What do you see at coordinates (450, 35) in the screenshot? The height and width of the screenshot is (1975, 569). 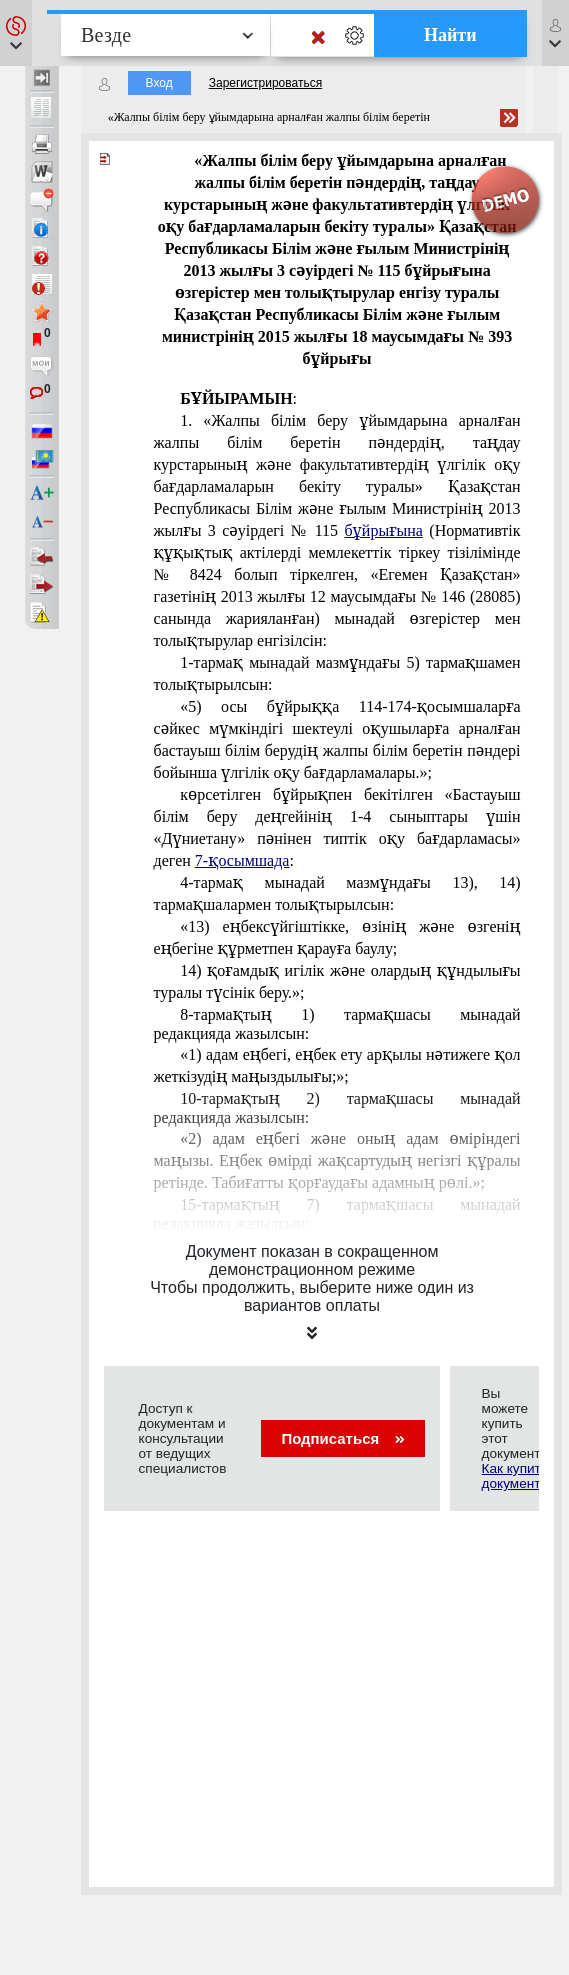 I see `Найти` at bounding box center [450, 35].